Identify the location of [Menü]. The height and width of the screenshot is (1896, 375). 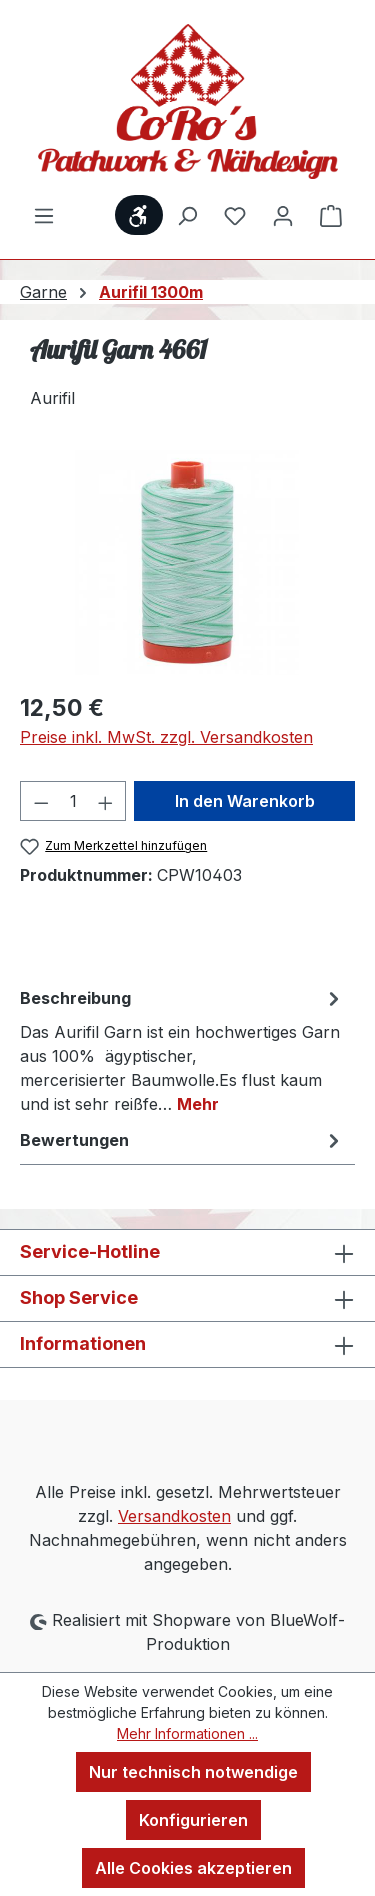
(44, 215).